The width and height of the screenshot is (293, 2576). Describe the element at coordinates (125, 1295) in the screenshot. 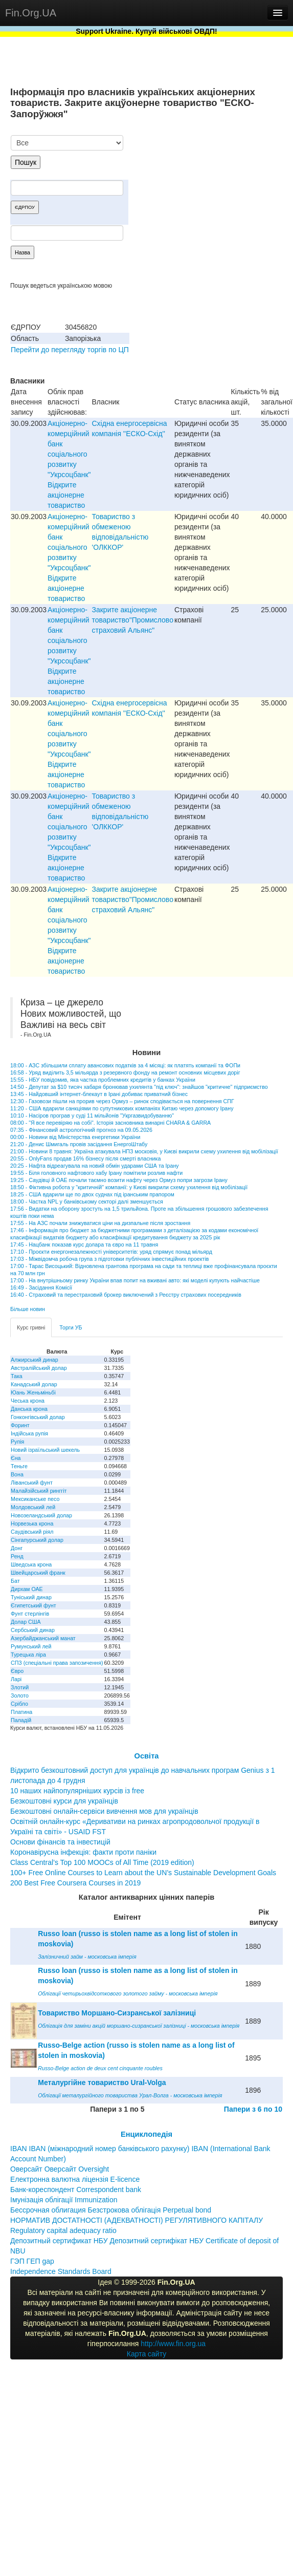

I see `16:40 - Страховий та перестраховий брокер виключений з Реєстру страхових посередників` at that location.